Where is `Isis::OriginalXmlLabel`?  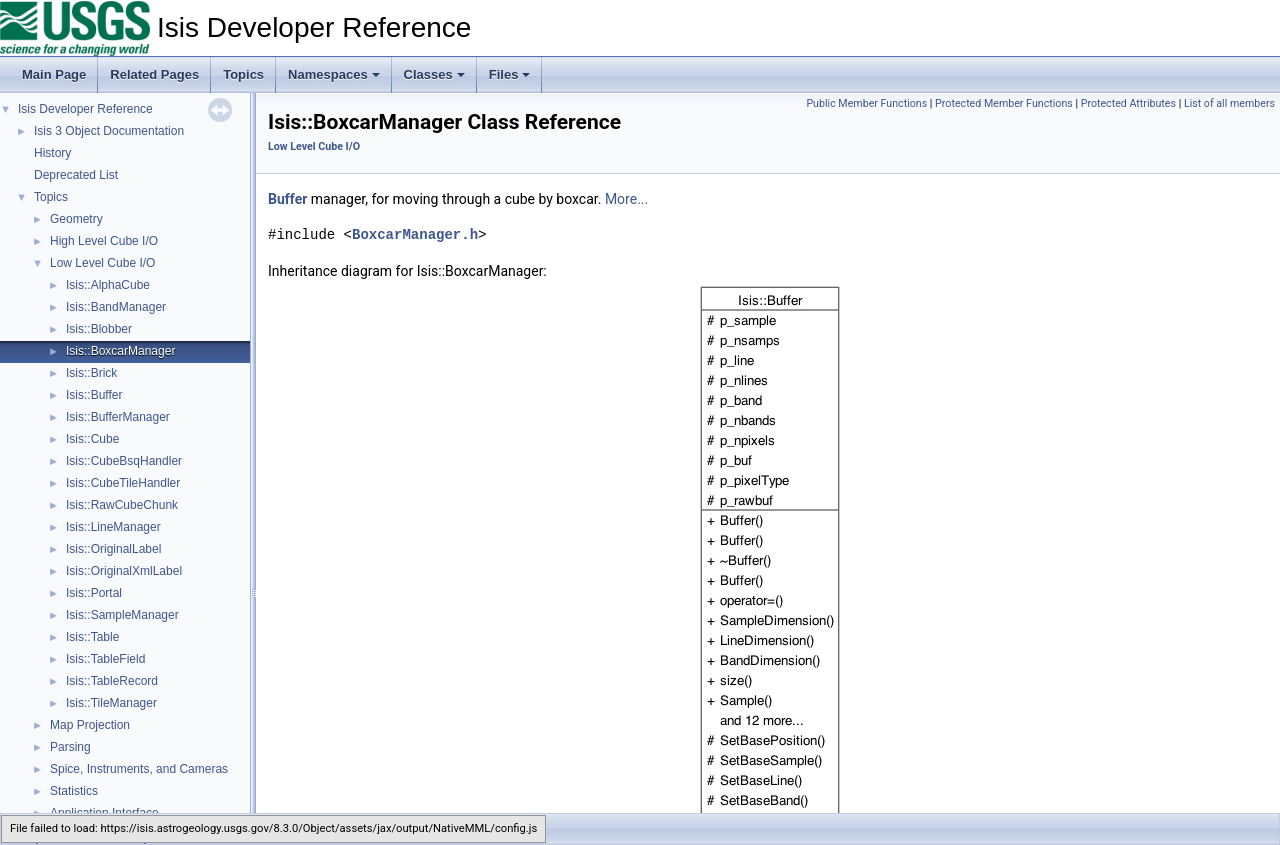 Isis::OriginalXmlLabel is located at coordinates (124, 571).